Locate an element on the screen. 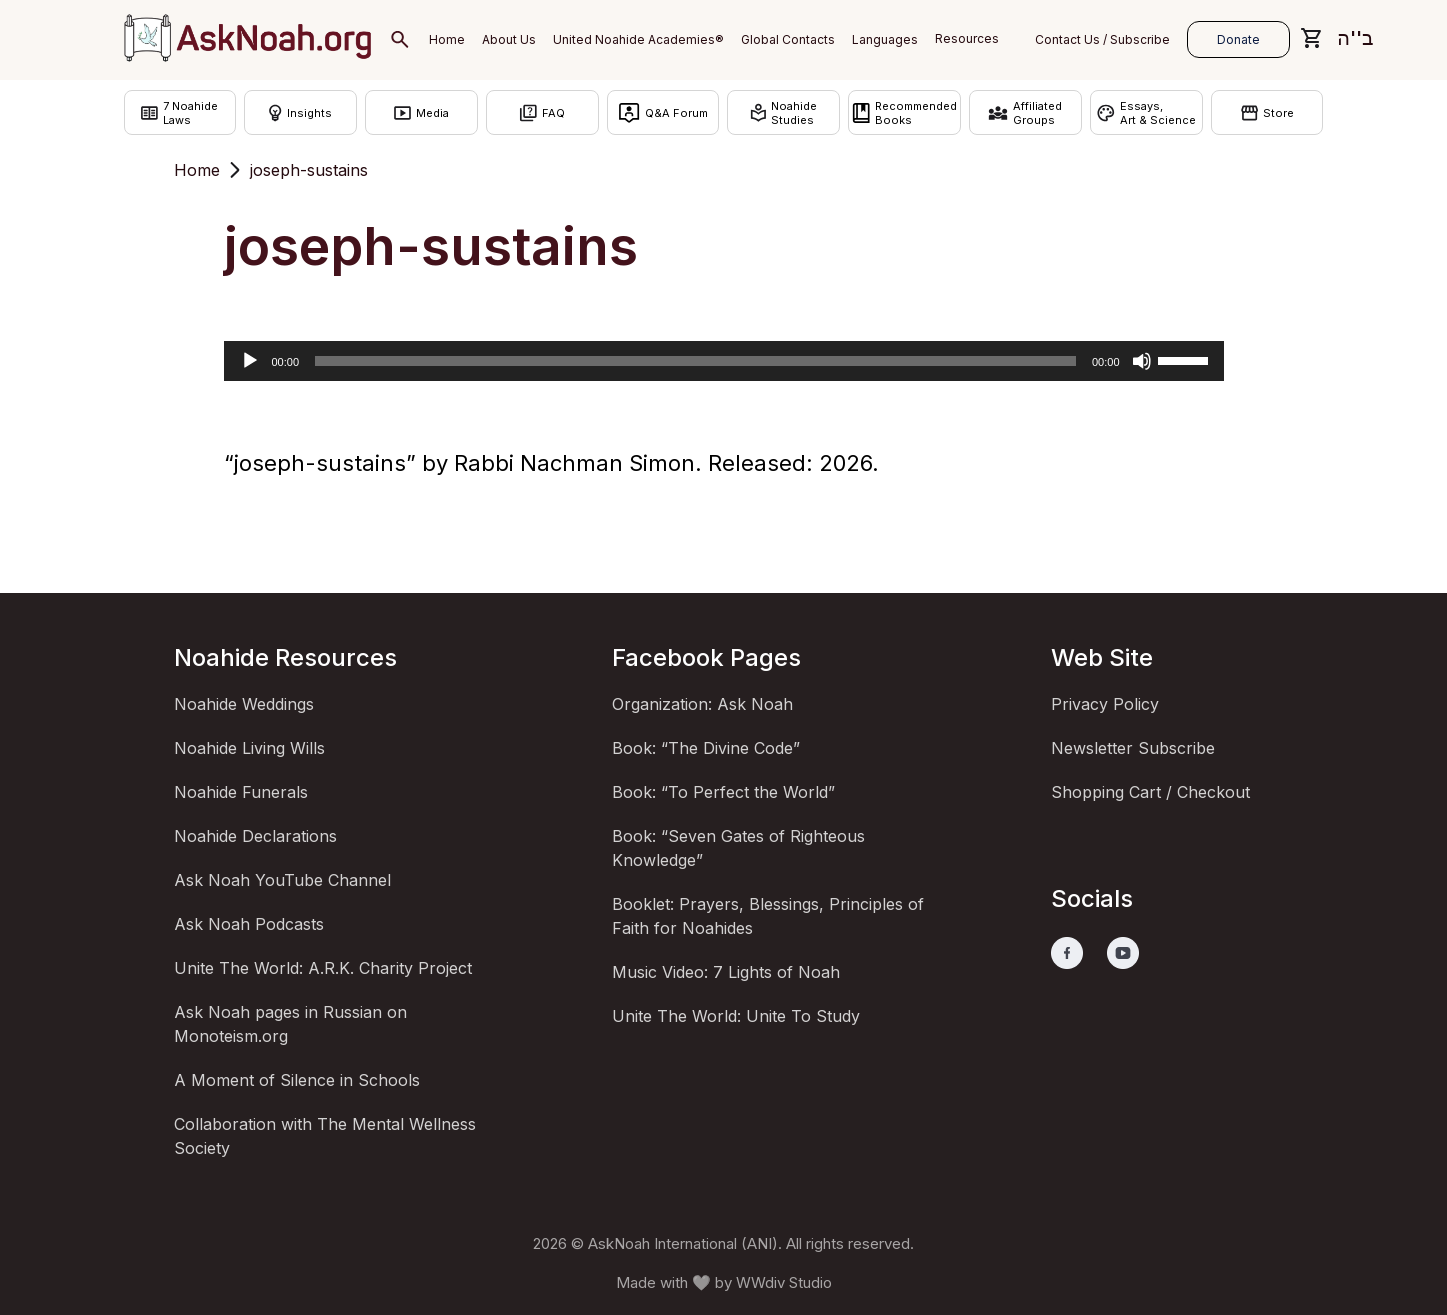  Home is located at coordinates (197, 170).